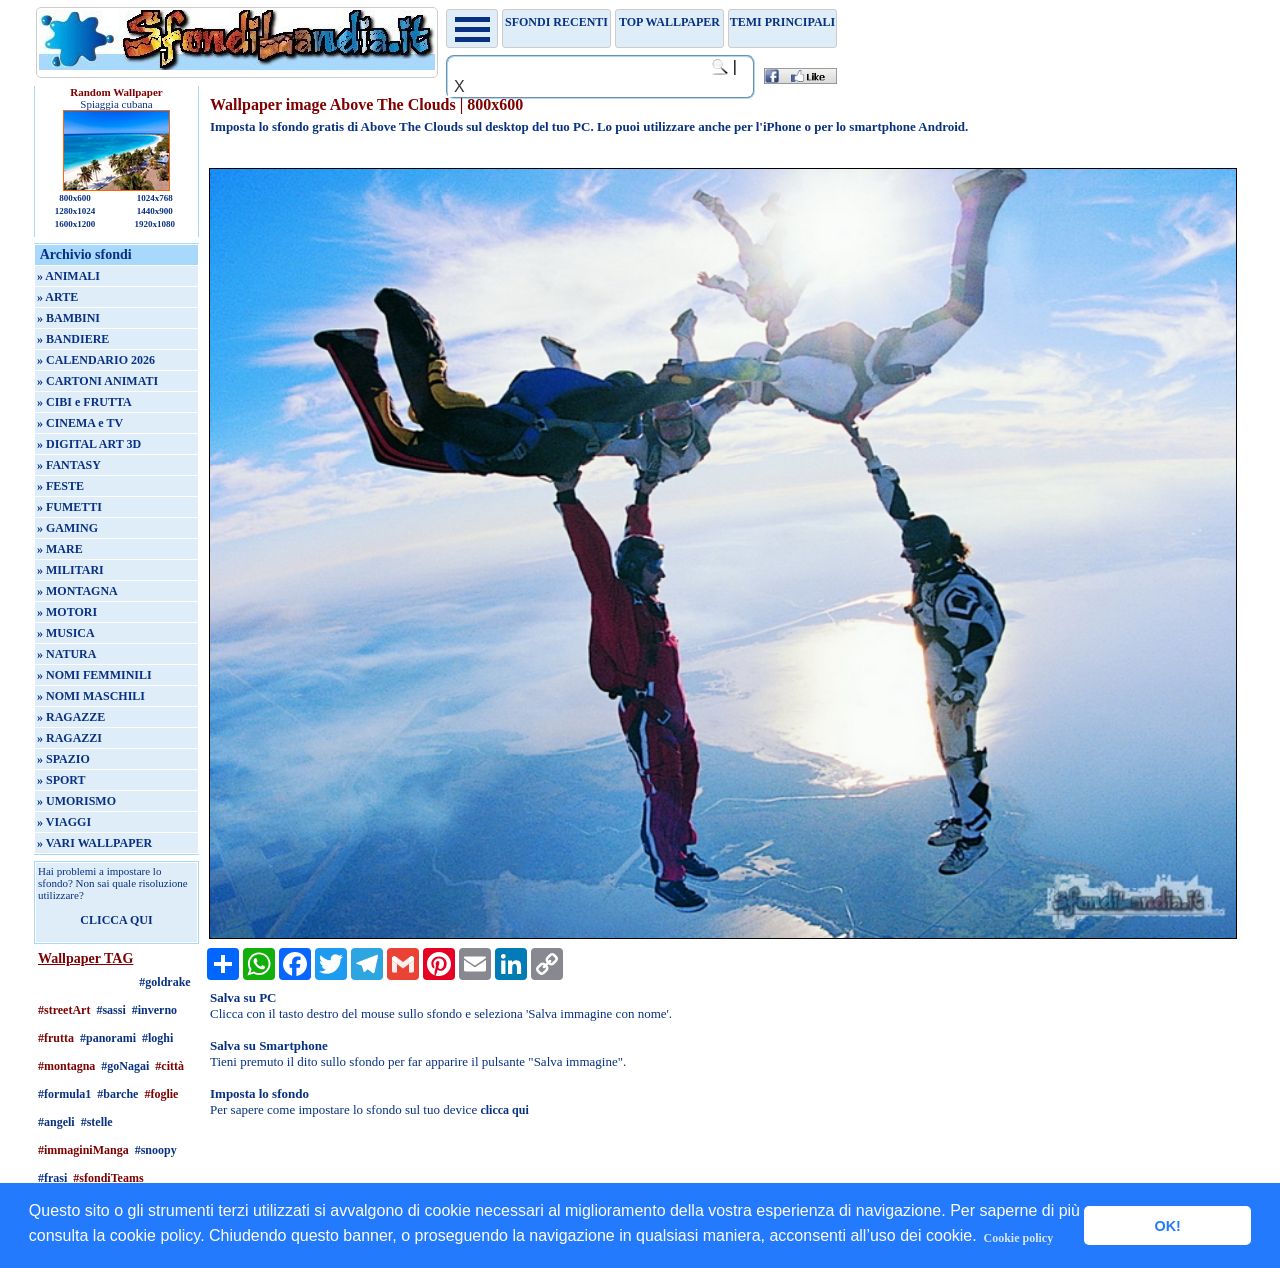 The height and width of the screenshot is (1268, 1280). Describe the element at coordinates (169, 1066) in the screenshot. I see `#città` at that location.